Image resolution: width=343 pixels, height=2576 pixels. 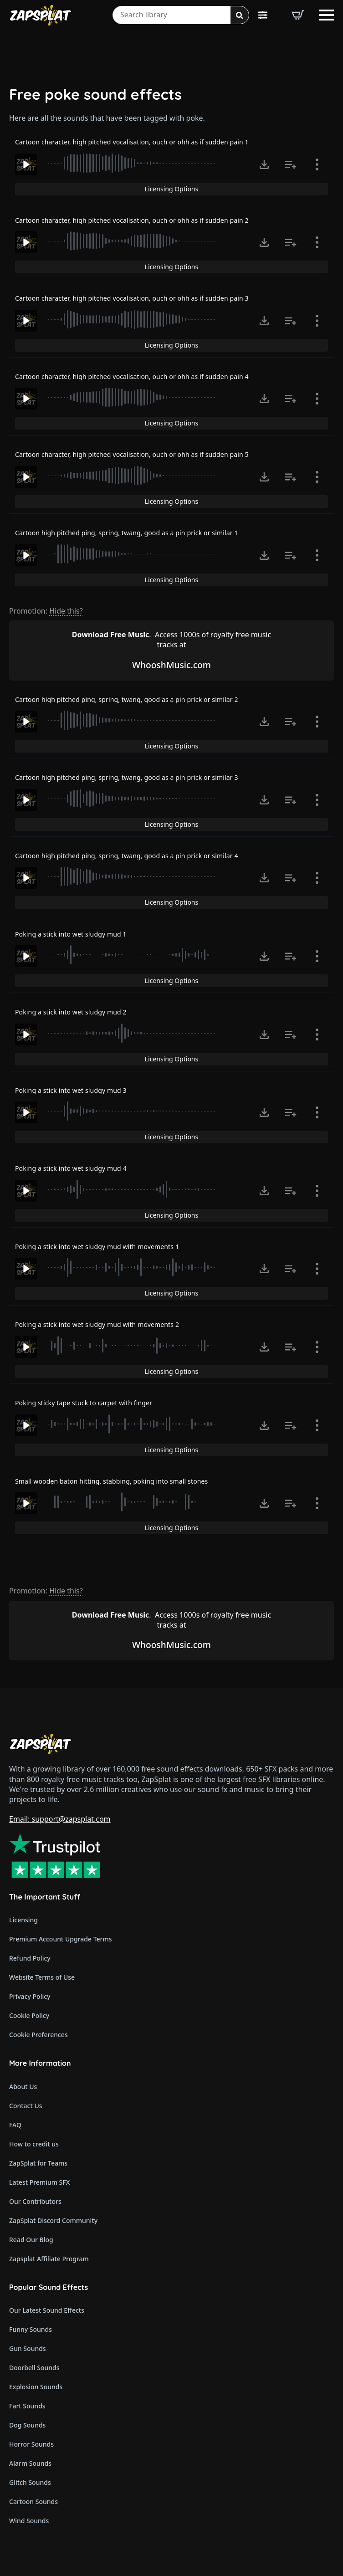 I want to click on [Add to list button for premium members], so click(x=291, y=164).